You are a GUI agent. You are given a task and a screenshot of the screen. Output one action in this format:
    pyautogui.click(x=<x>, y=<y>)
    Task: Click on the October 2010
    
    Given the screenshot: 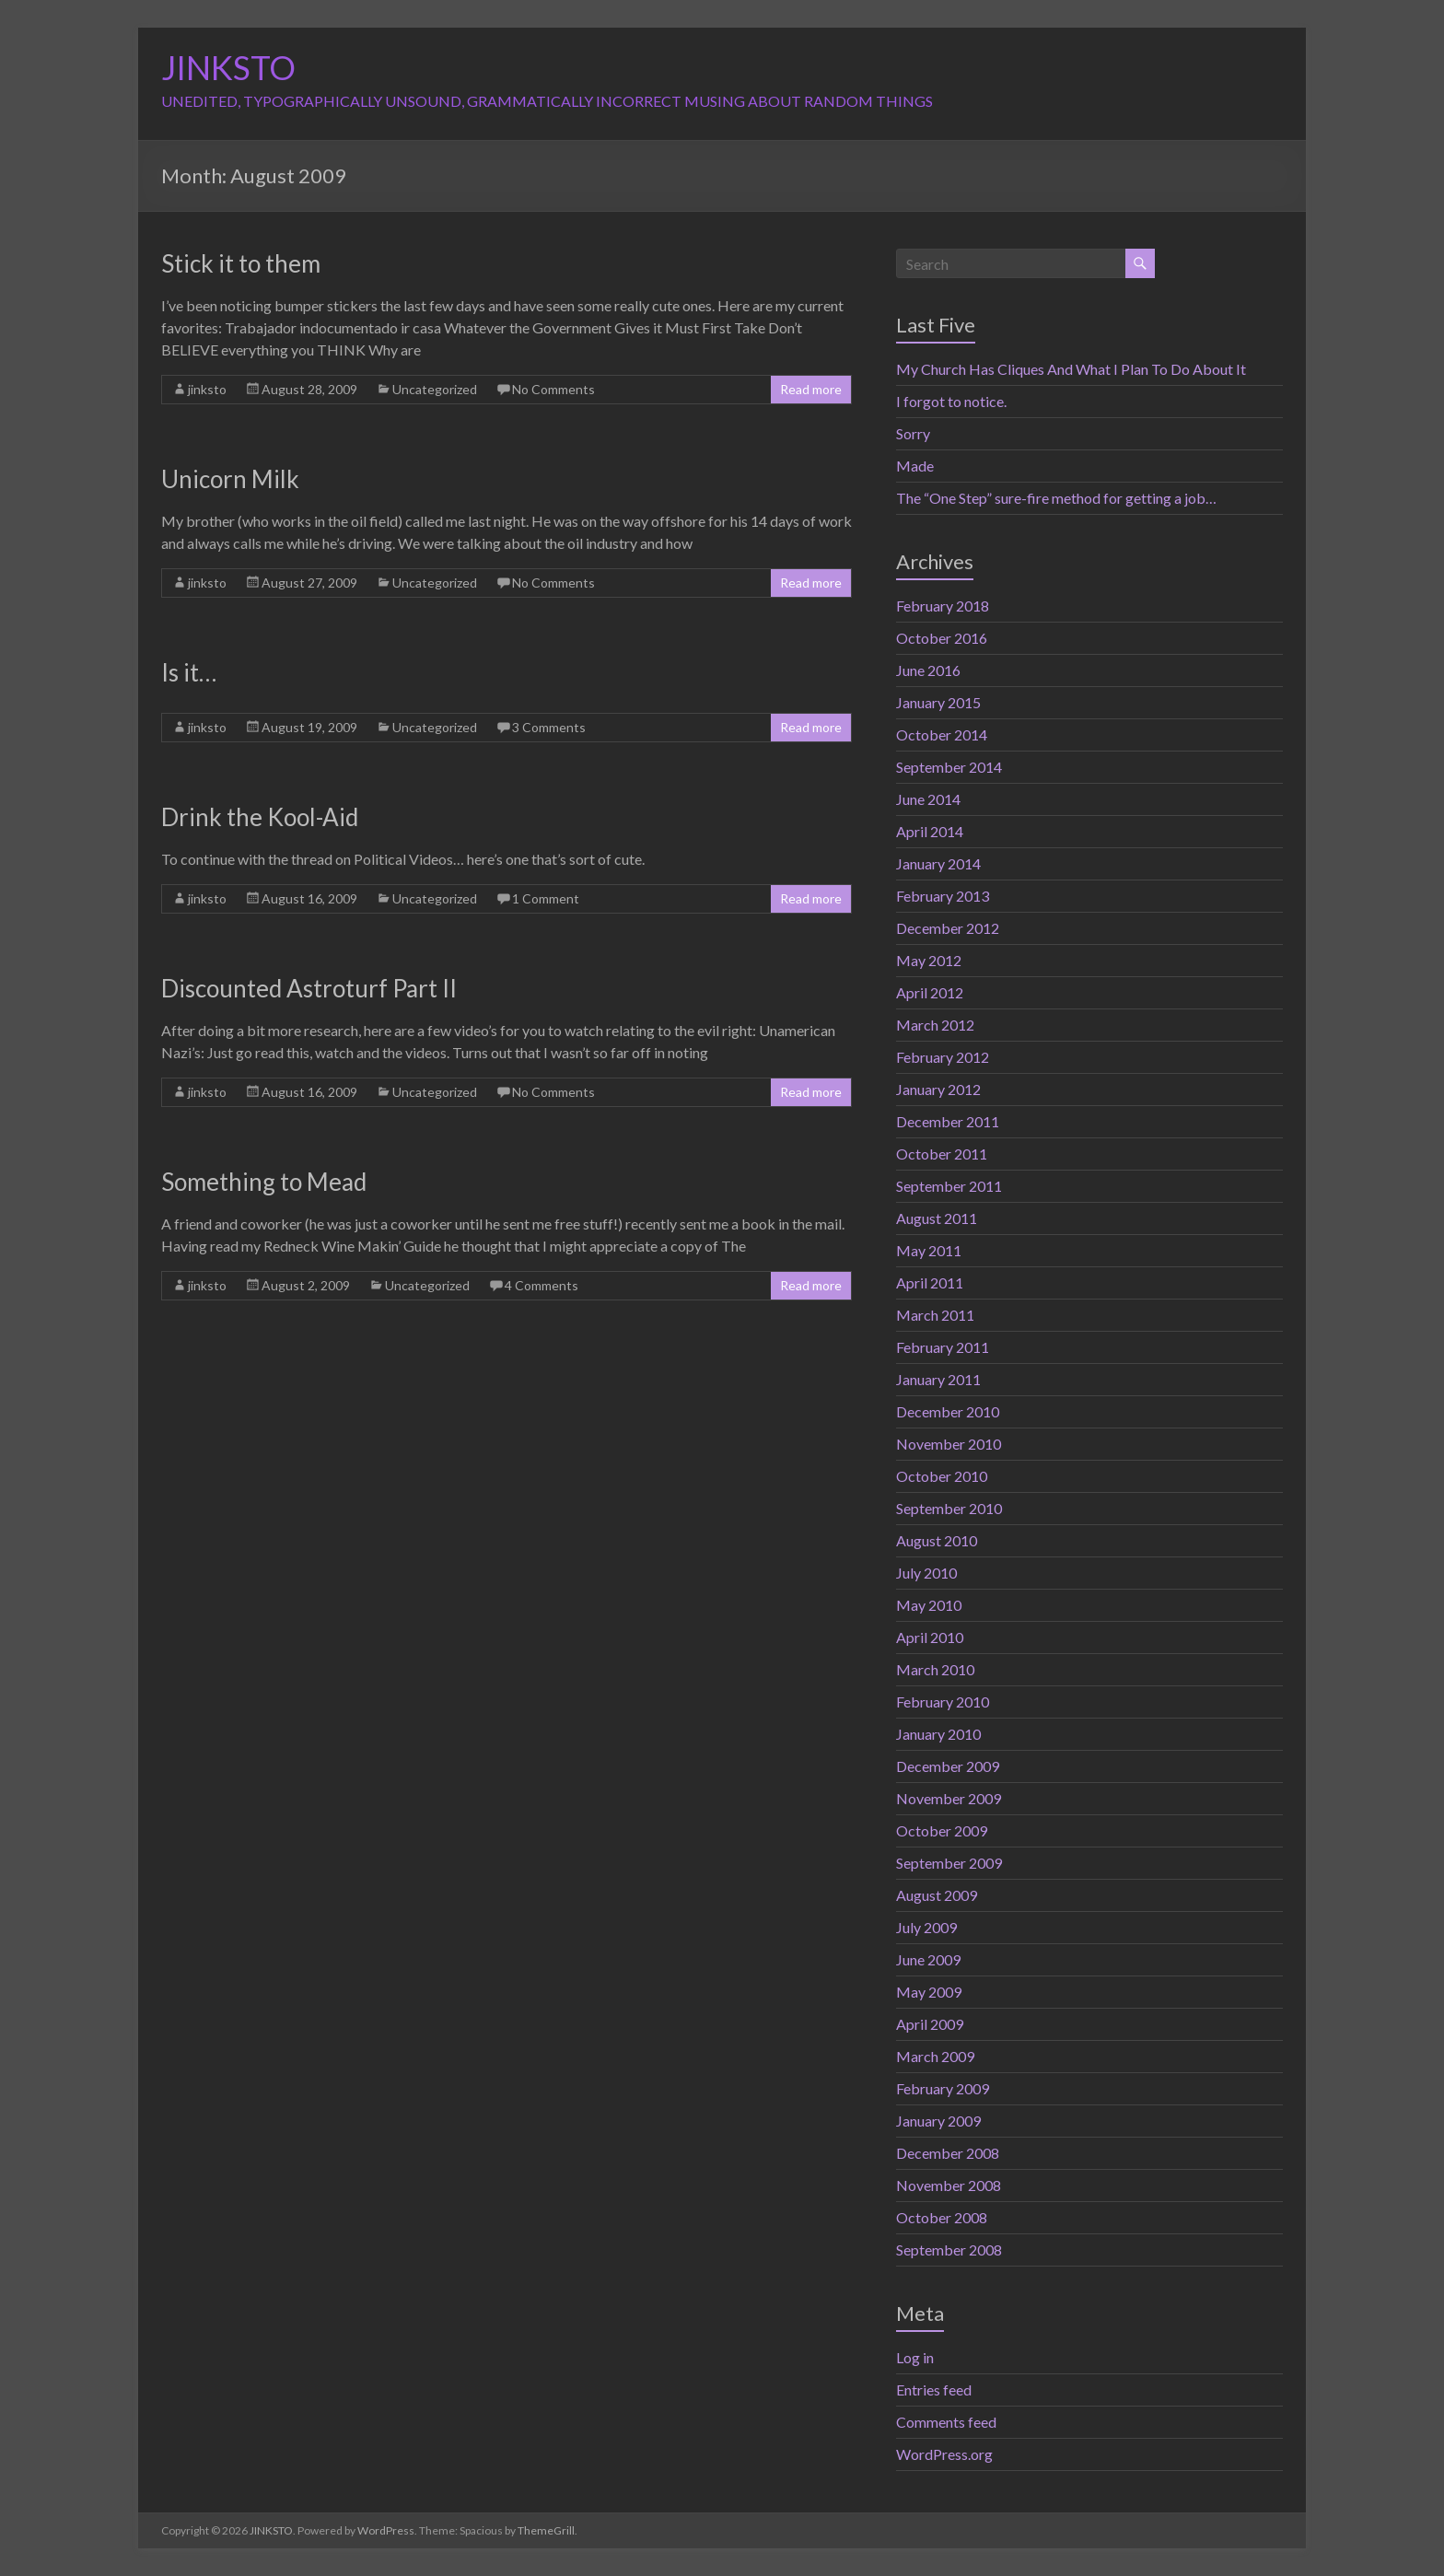 What is the action you would take?
    pyautogui.click(x=941, y=1476)
    